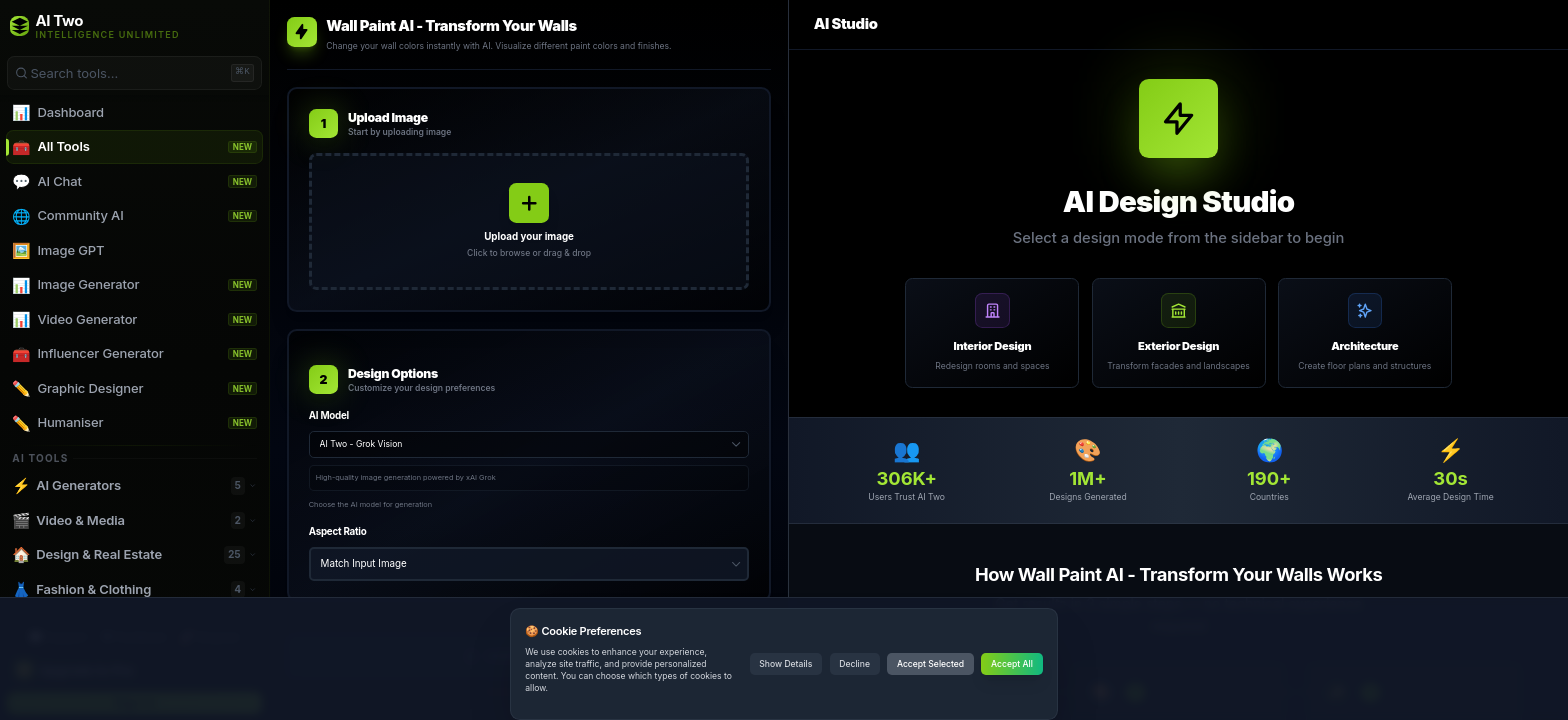 The height and width of the screenshot is (720, 1568). What do you see at coordinates (854, 664) in the screenshot?
I see `Decline` at bounding box center [854, 664].